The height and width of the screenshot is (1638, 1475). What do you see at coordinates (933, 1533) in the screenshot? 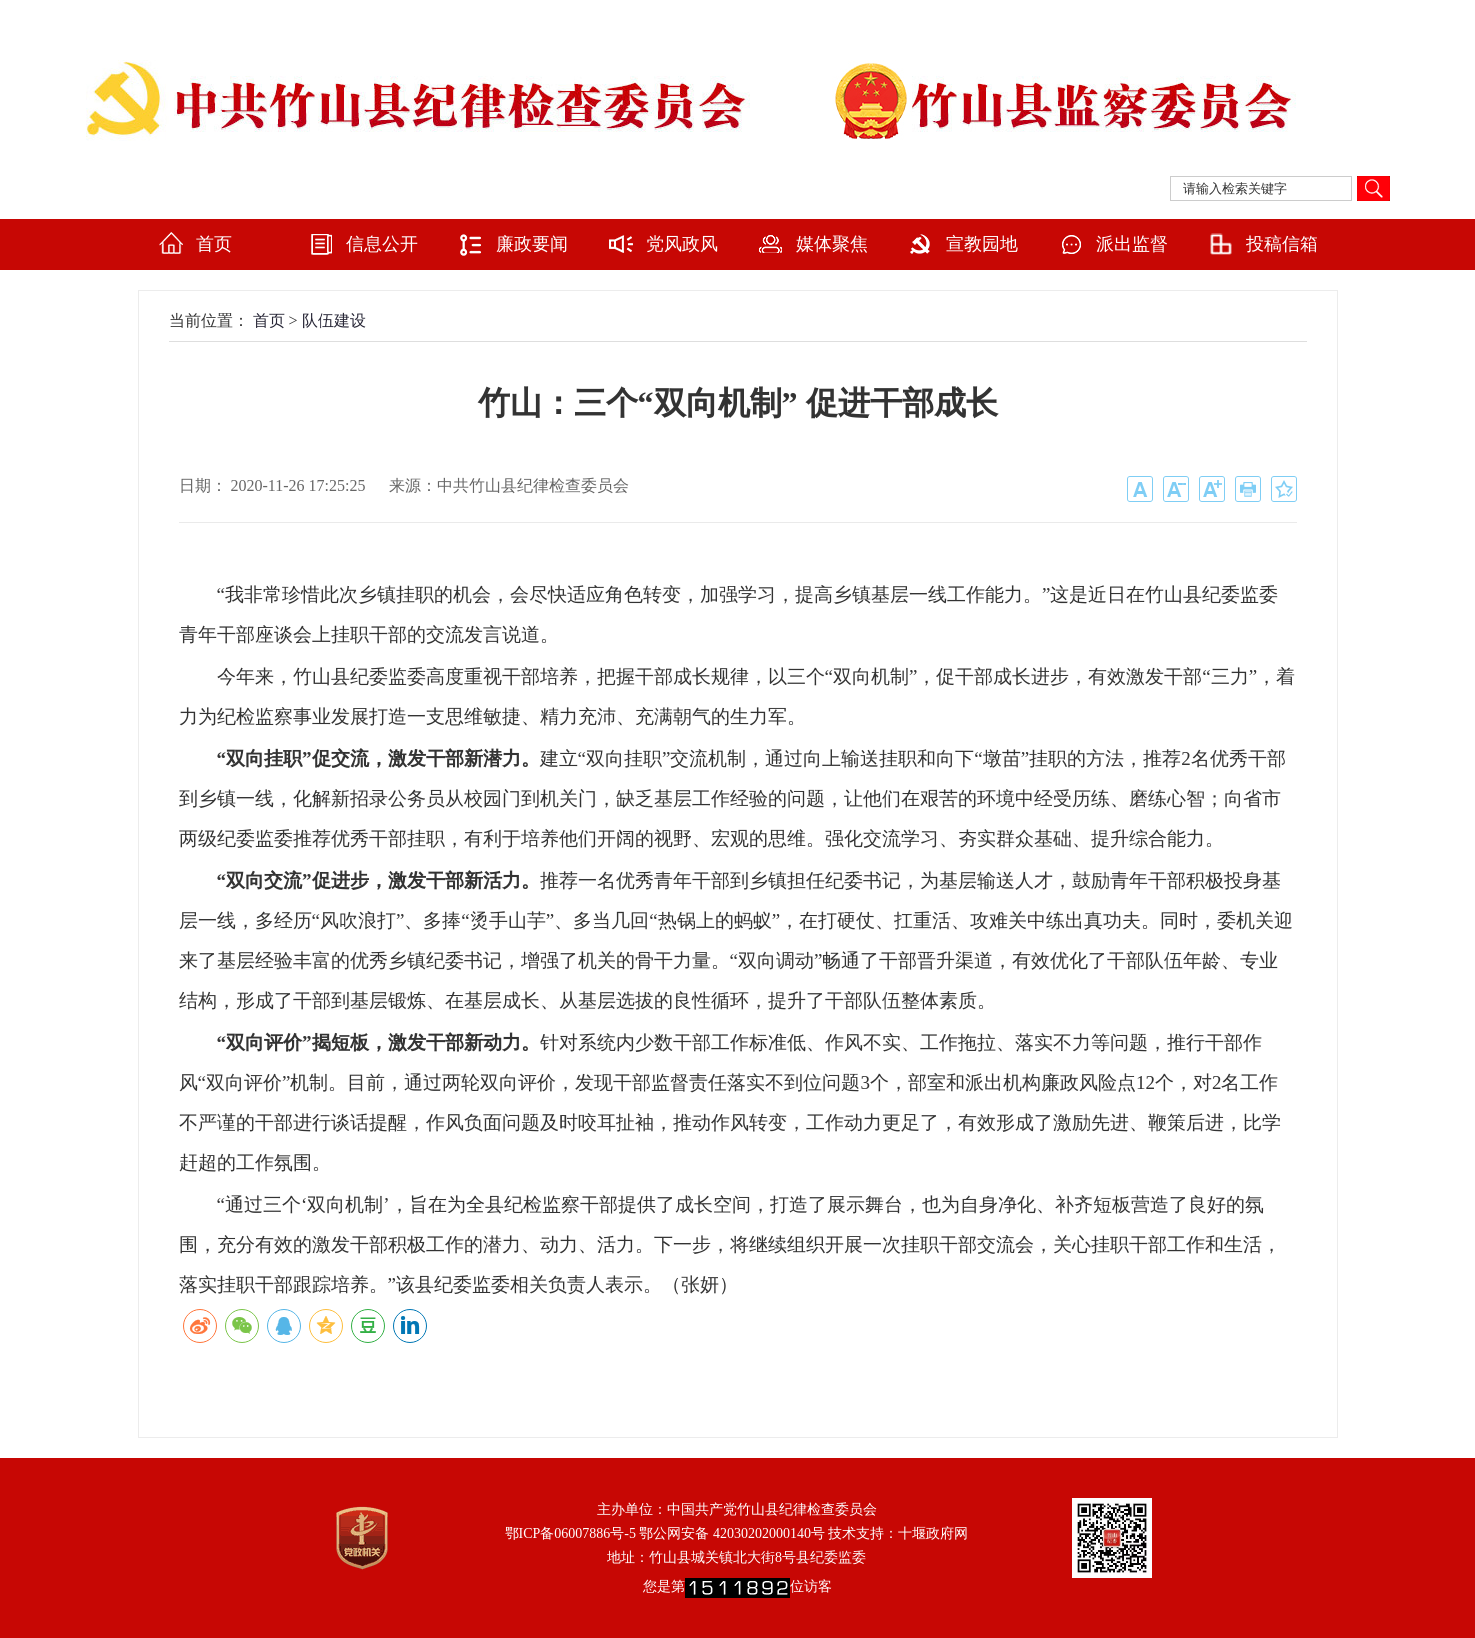
I see `十堰政府网` at bounding box center [933, 1533].